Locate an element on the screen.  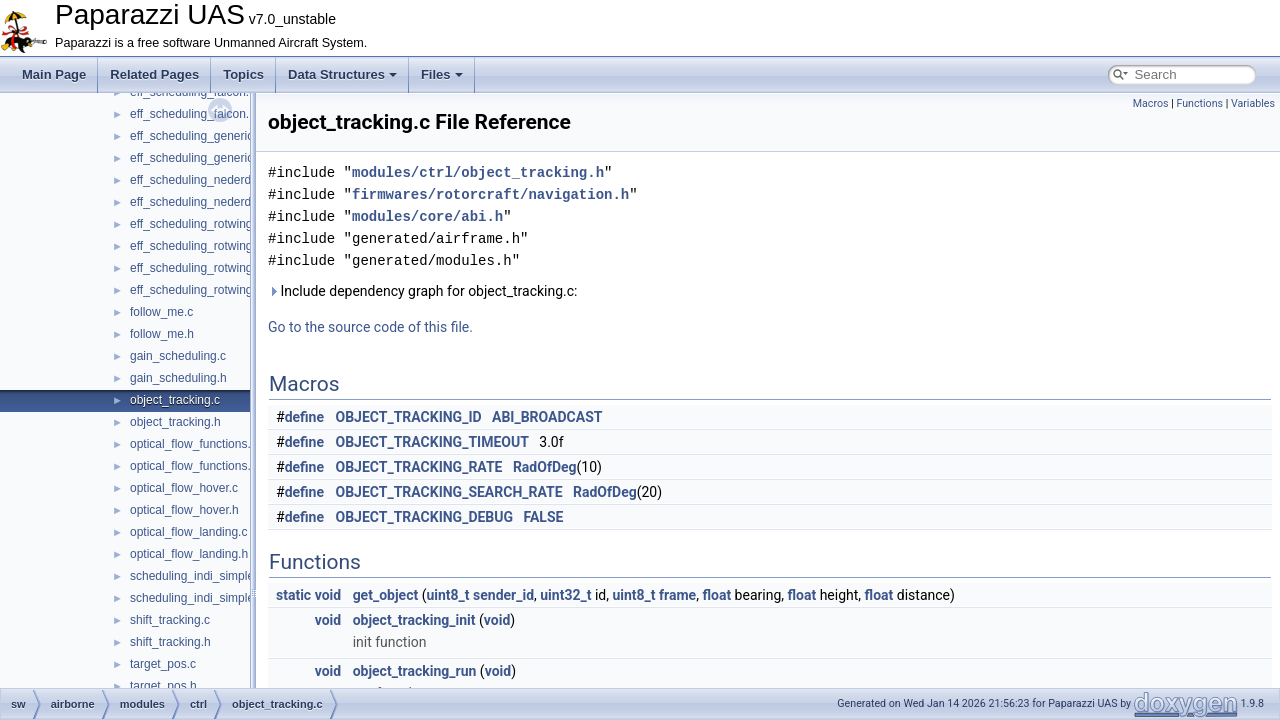
ABI_BROADCAST is located at coordinates (547, 417).